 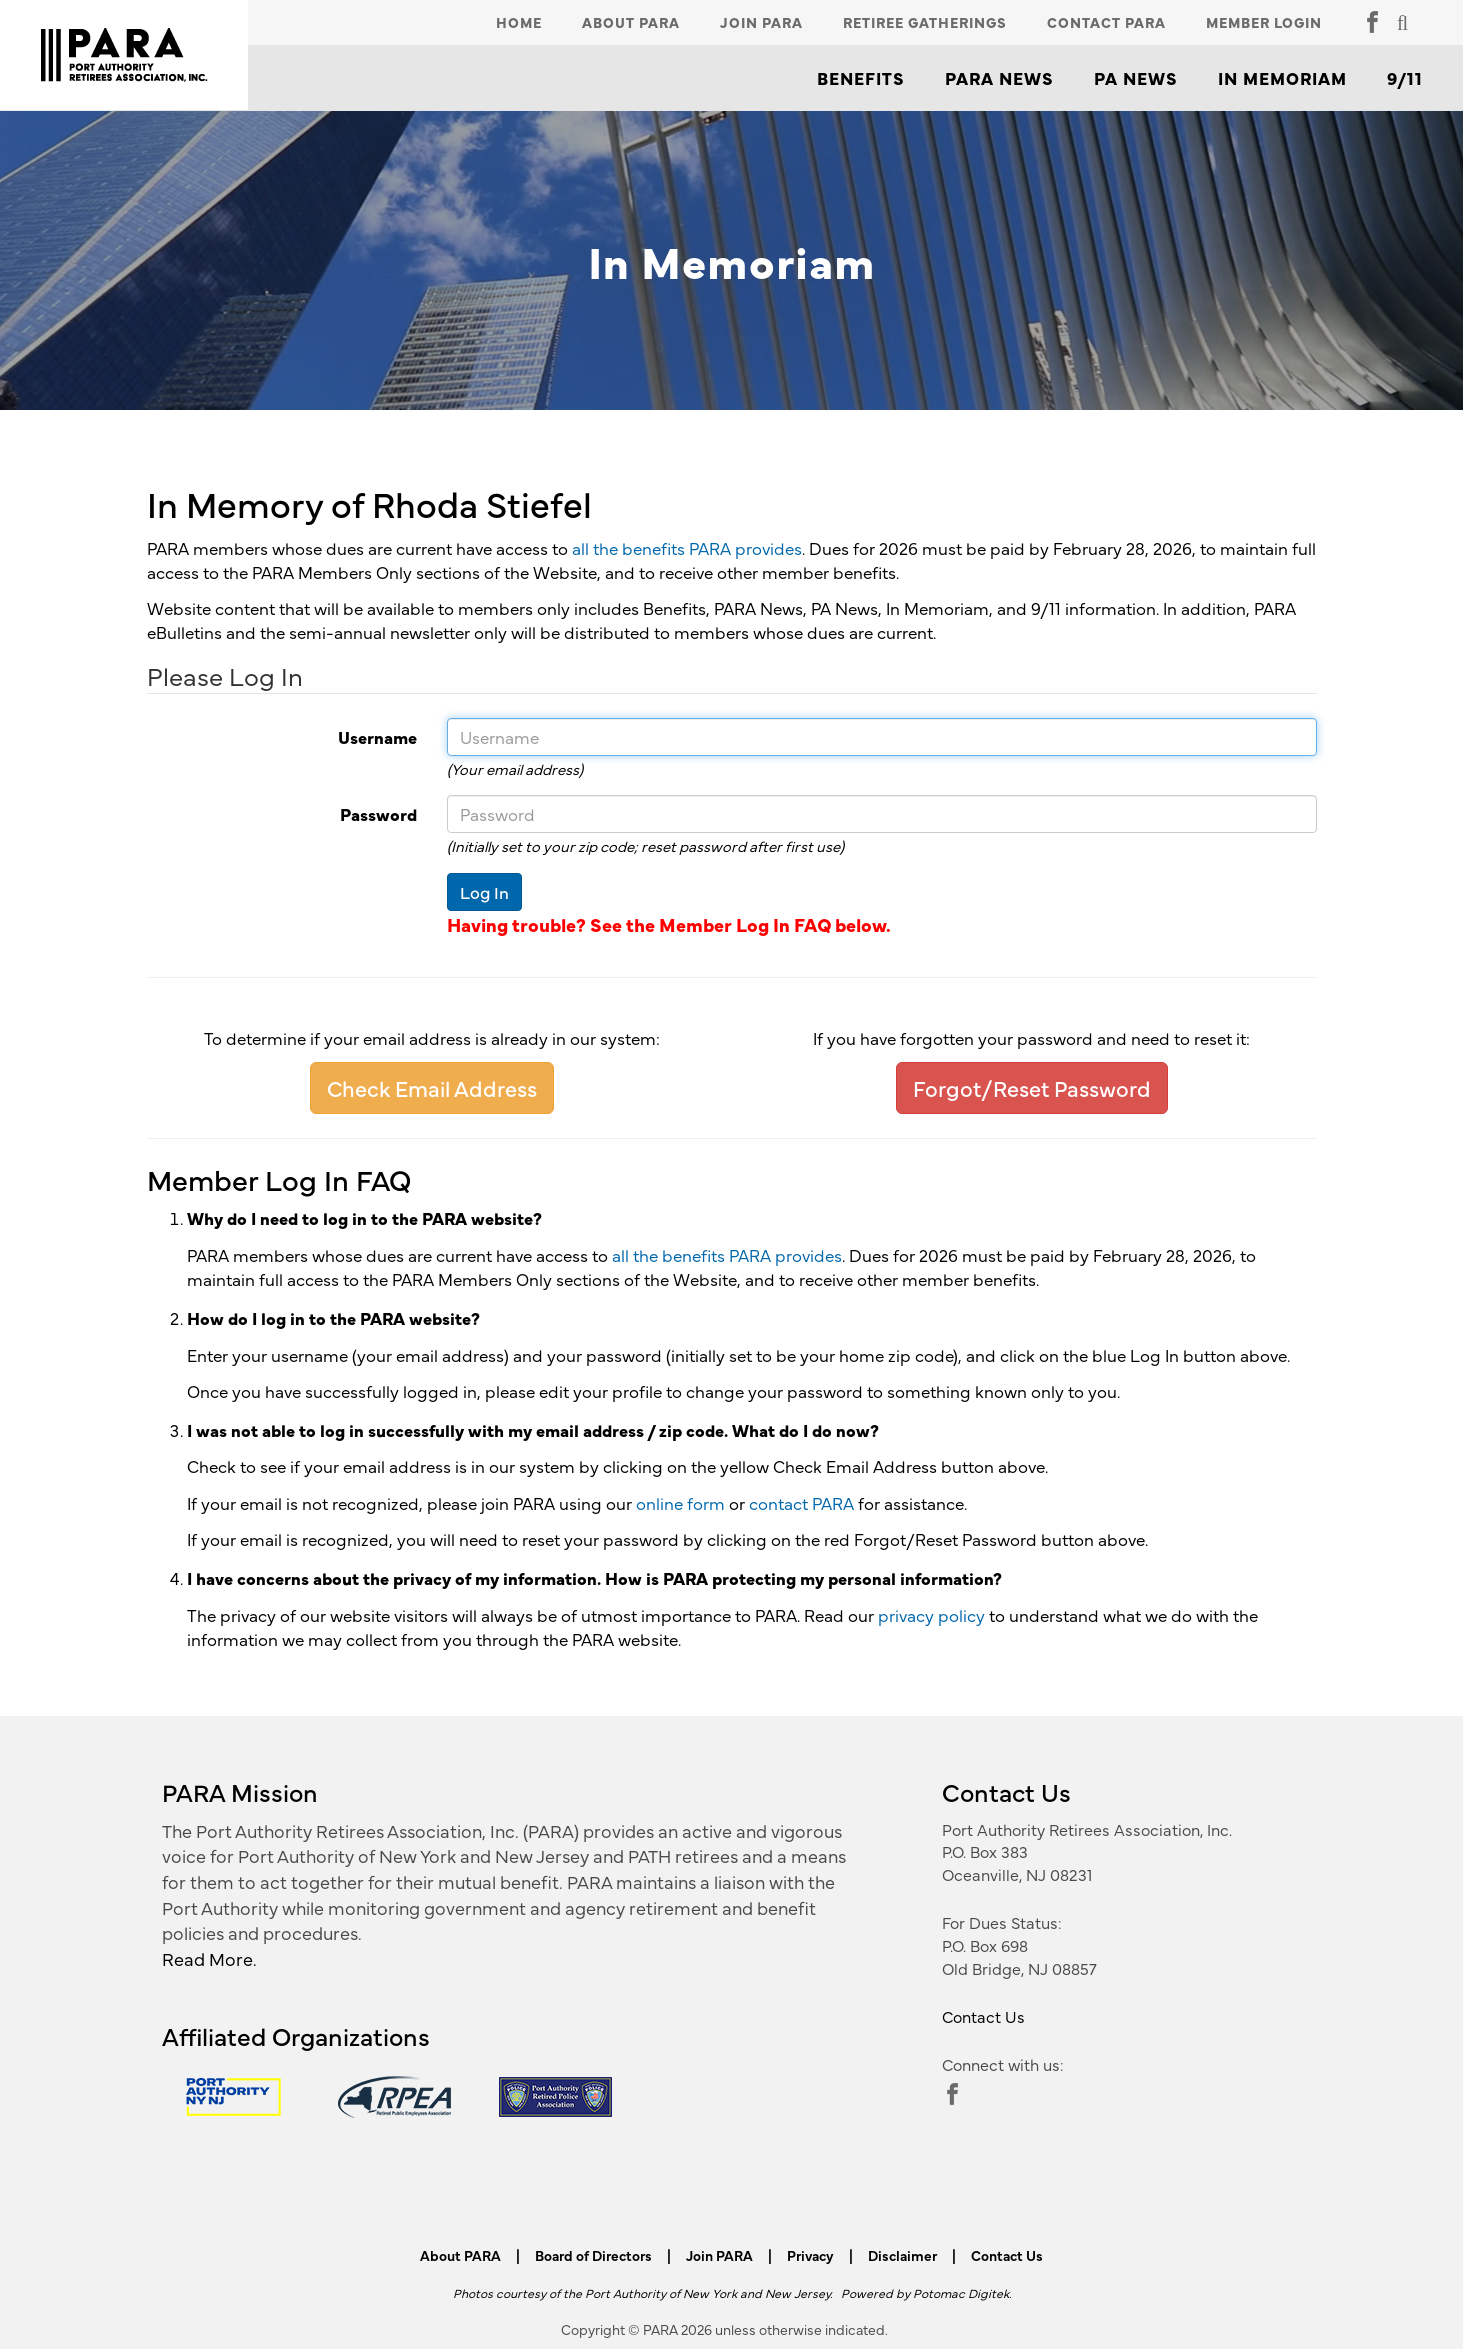 I want to click on Disclaimer, so click(x=902, y=2255).